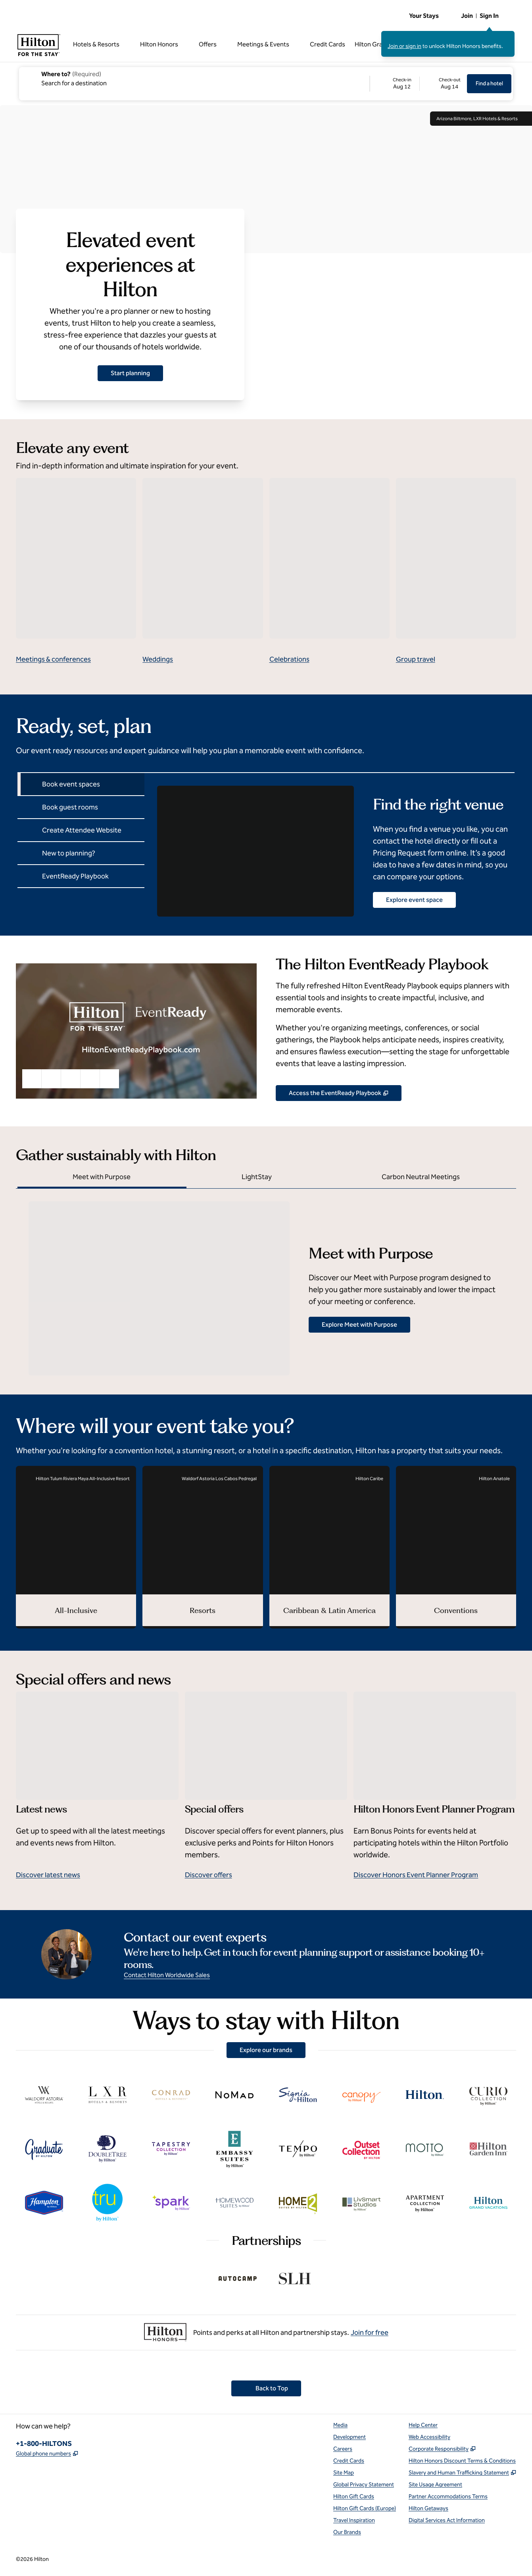 The height and width of the screenshot is (2576, 532). Describe the element at coordinates (481, 119) in the screenshot. I see `Arizona Biltmore, LXR Hotels & Resorts` at that location.